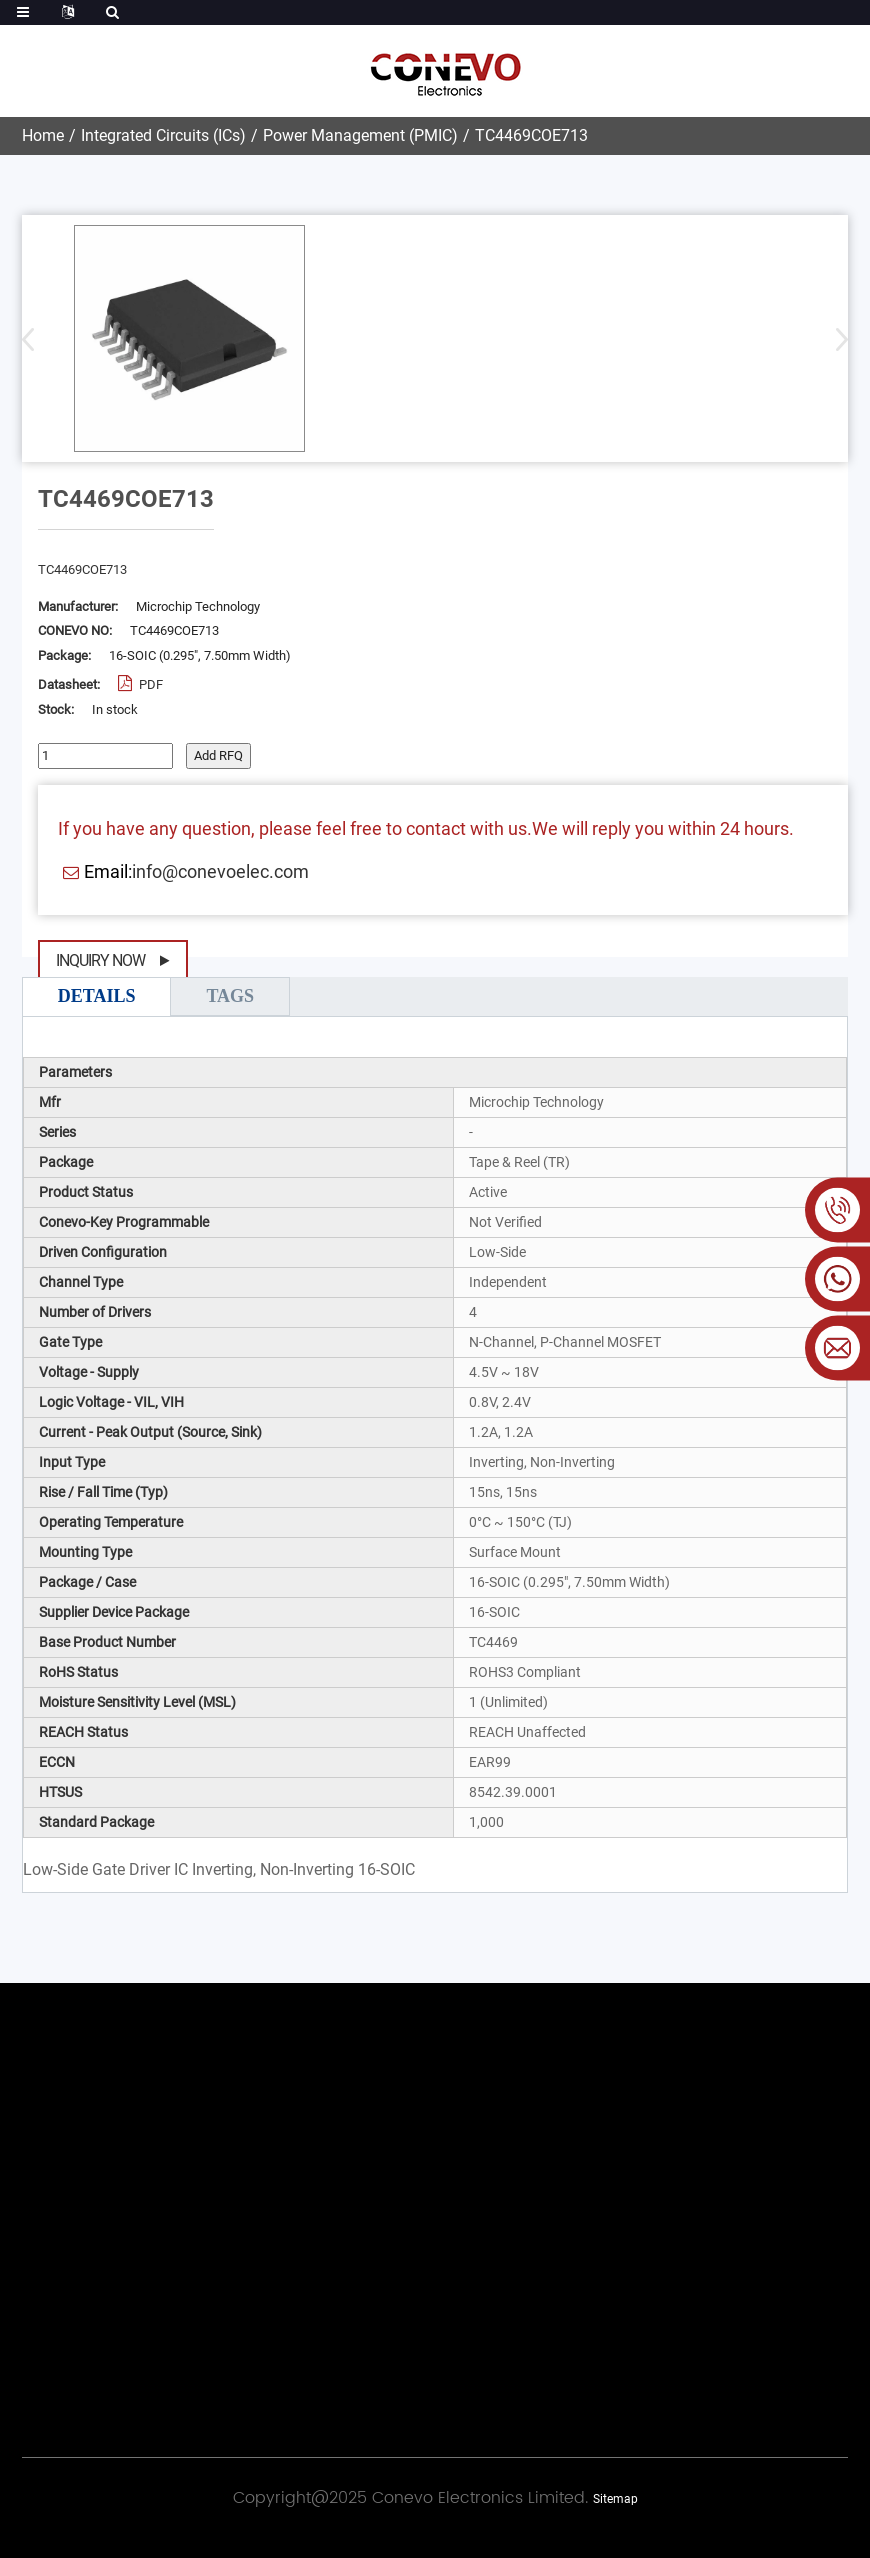 The height and width of the screenshot is (2558, 870). What do you see at coordinates (360, 135) in the screenshot?
I see `Power Management (PMIC)` at bounding box center [360, 135].